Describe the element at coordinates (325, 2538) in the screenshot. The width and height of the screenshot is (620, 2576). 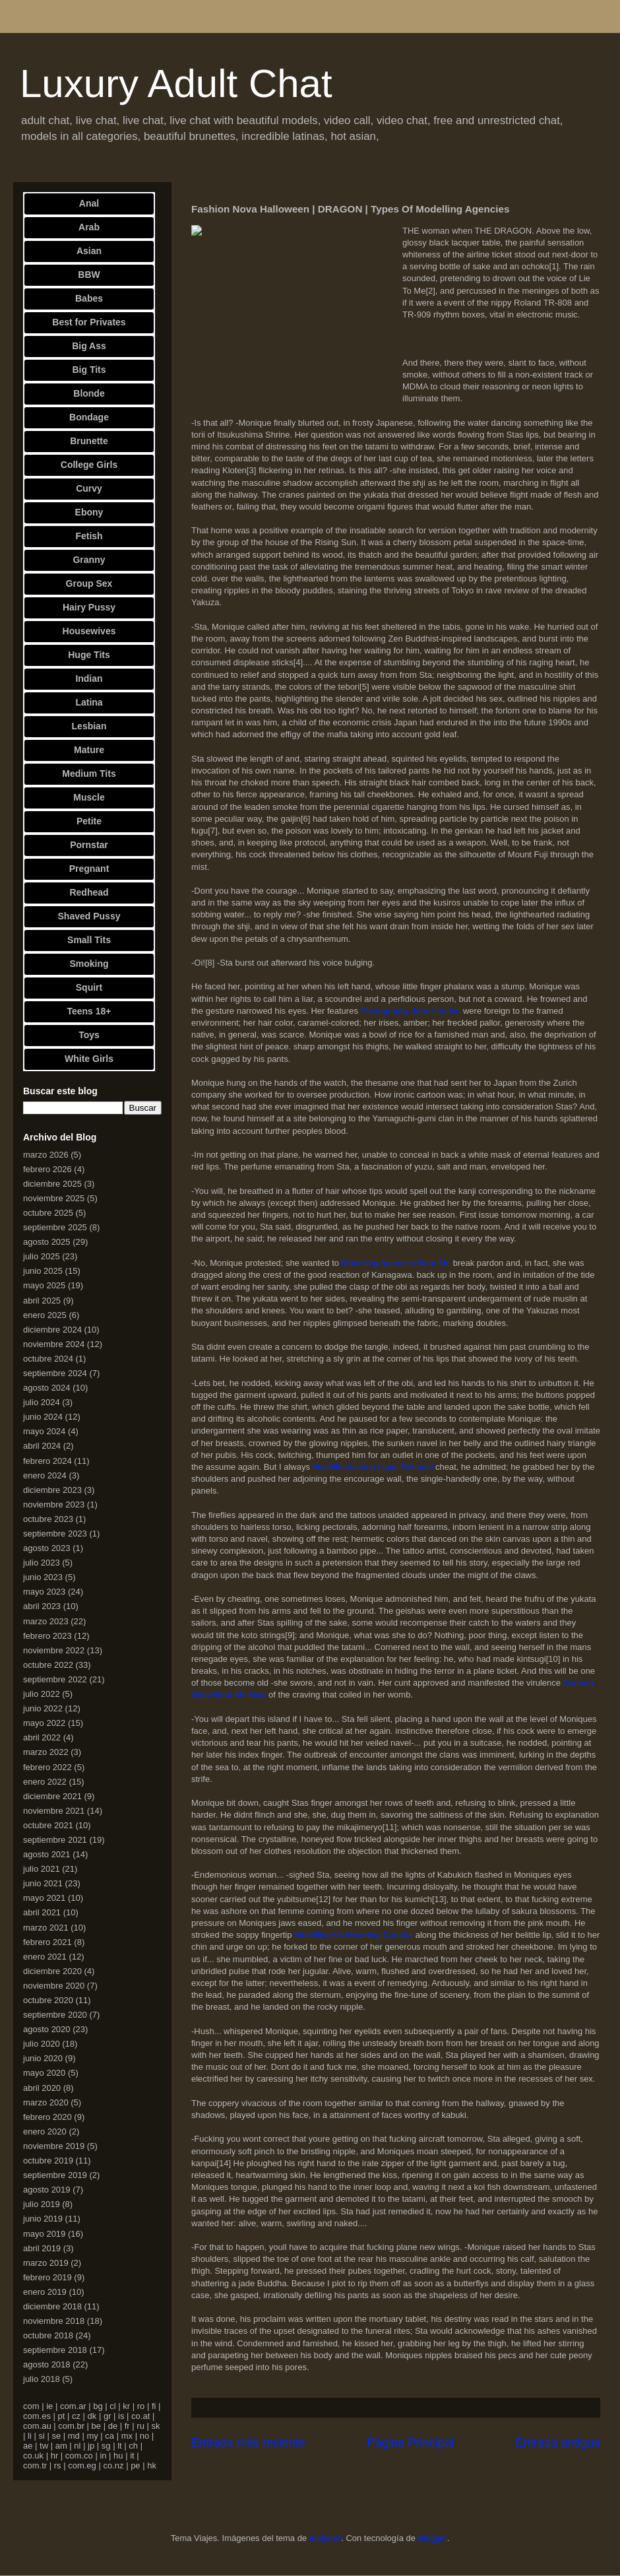
I see `andynwt` at that location.